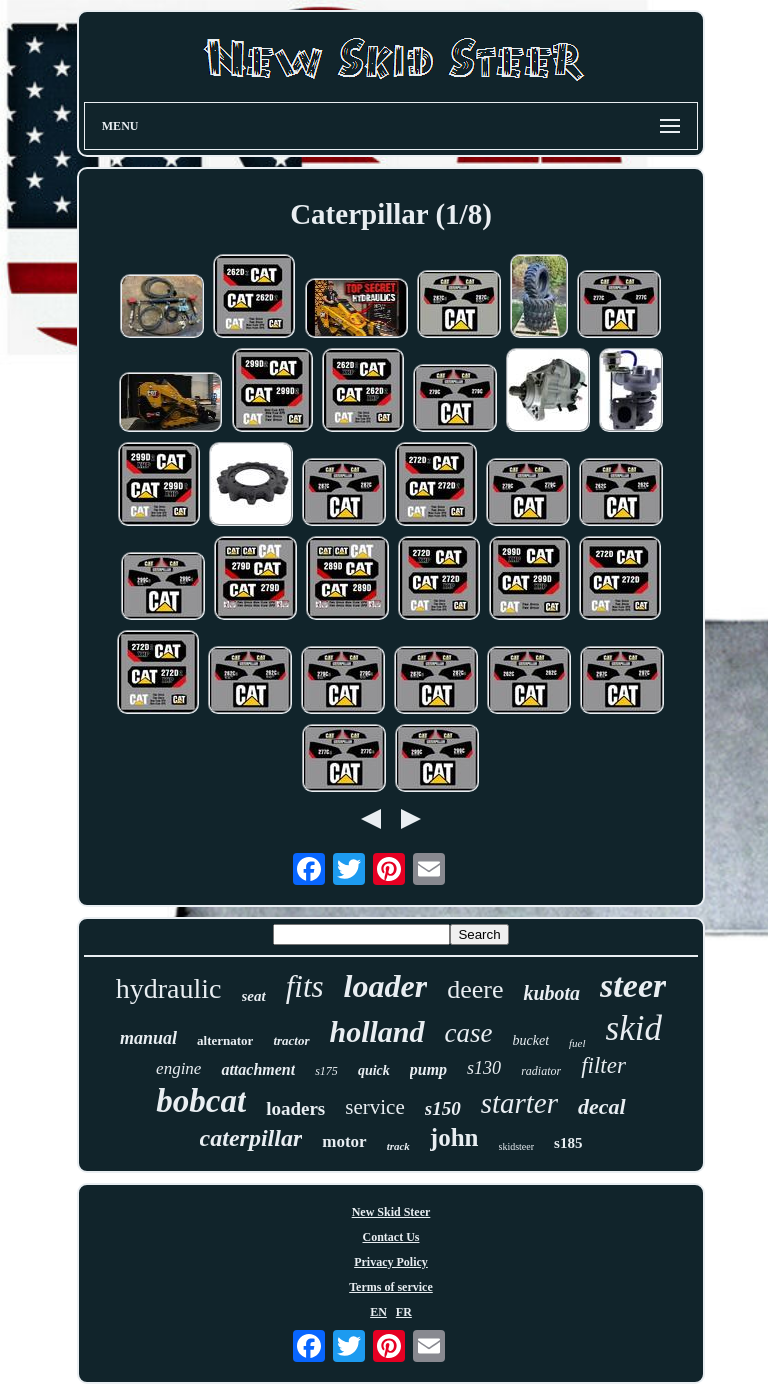  What do you see at coordinates (305, 986) in the screenshot?
I see `fits` at bounding box center [305, 986].